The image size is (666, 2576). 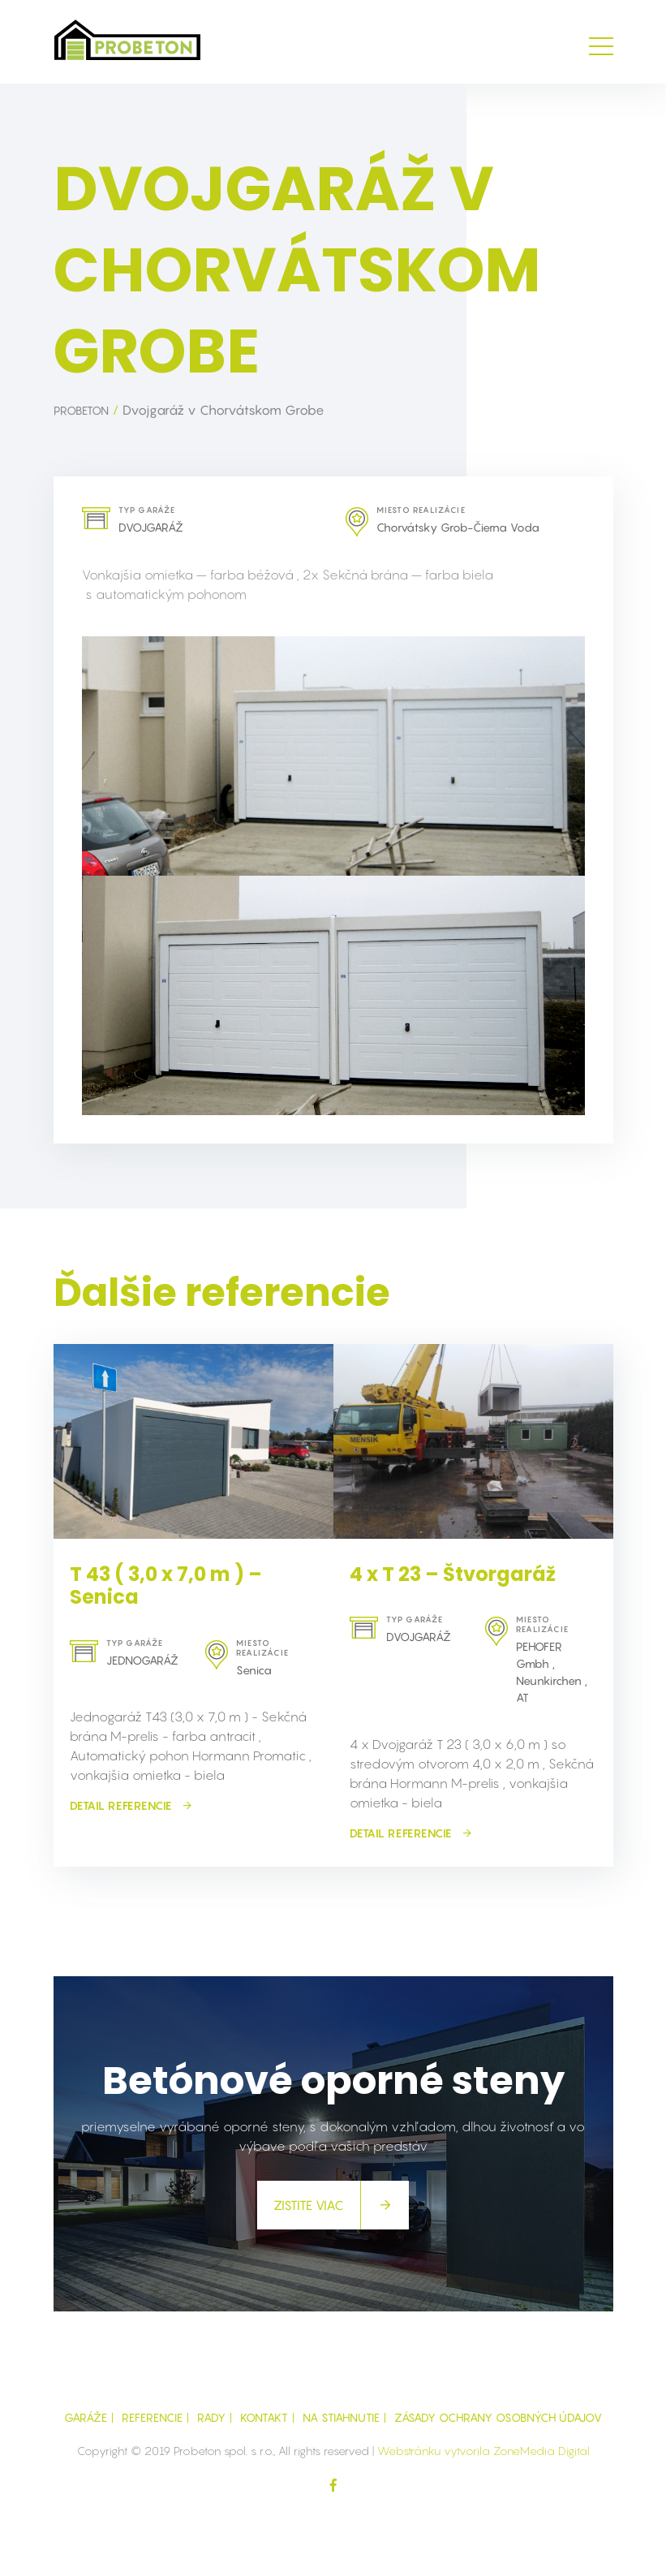 I want to click on Kontakt, so click(x=264, y=2417).